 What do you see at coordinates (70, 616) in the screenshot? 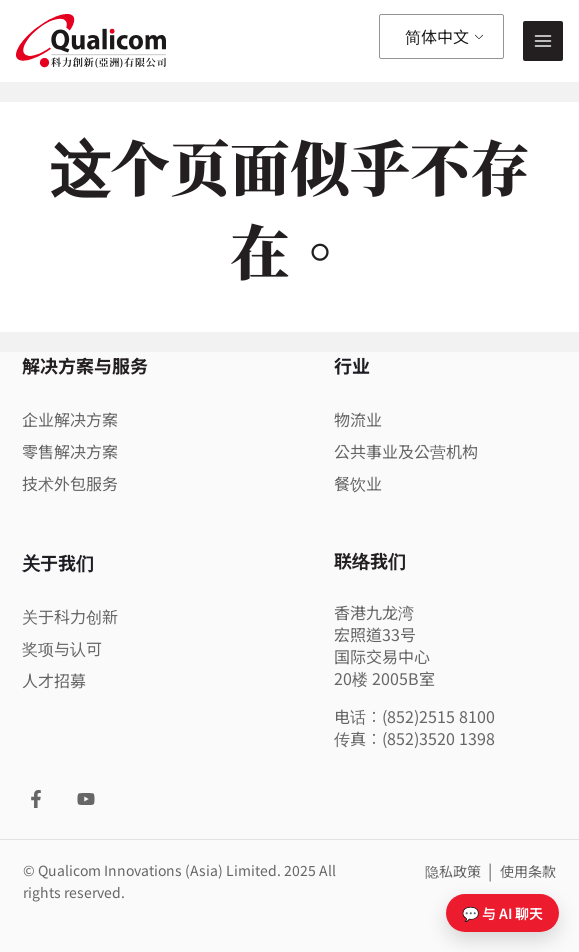
I see `关于科力创新` at bounding box center [70, 616].